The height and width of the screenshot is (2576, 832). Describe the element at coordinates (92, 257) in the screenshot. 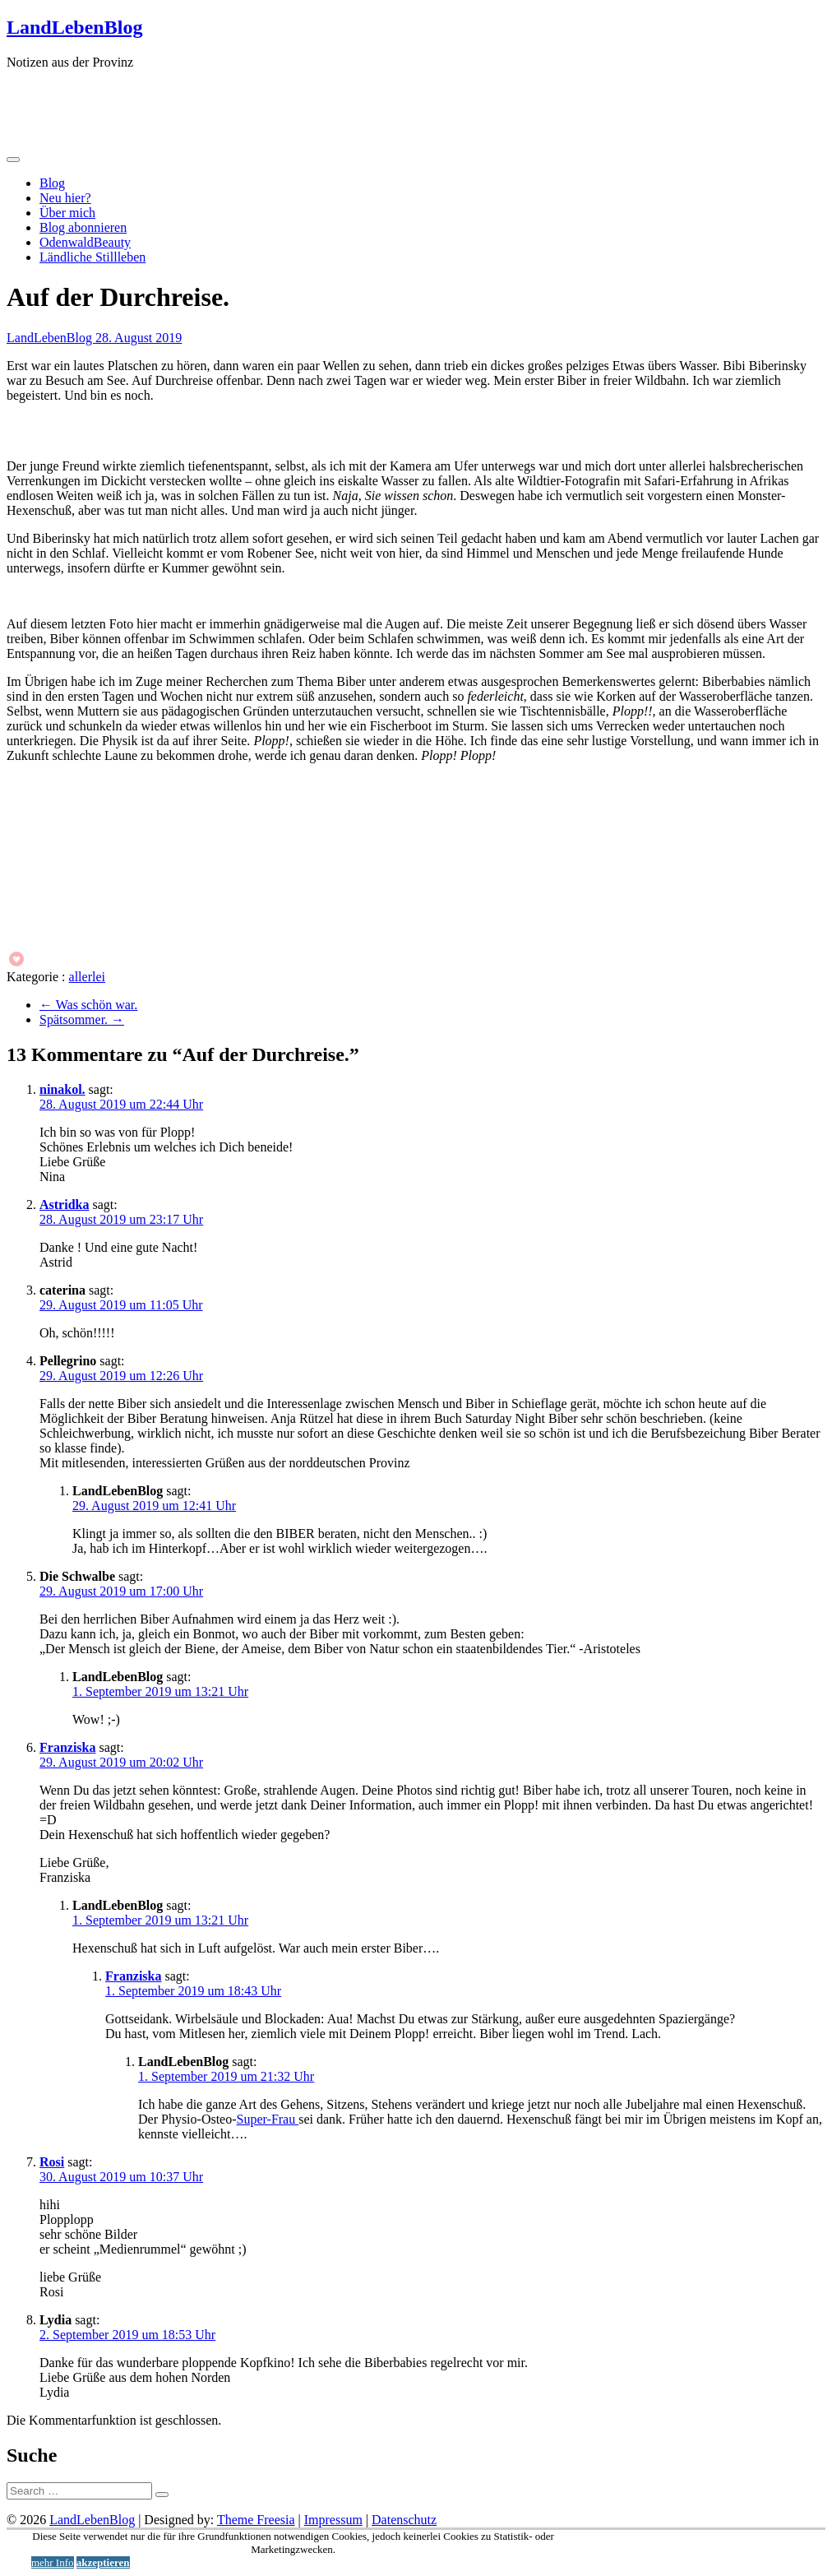

I see `Ländliche Stillleben` at that location.